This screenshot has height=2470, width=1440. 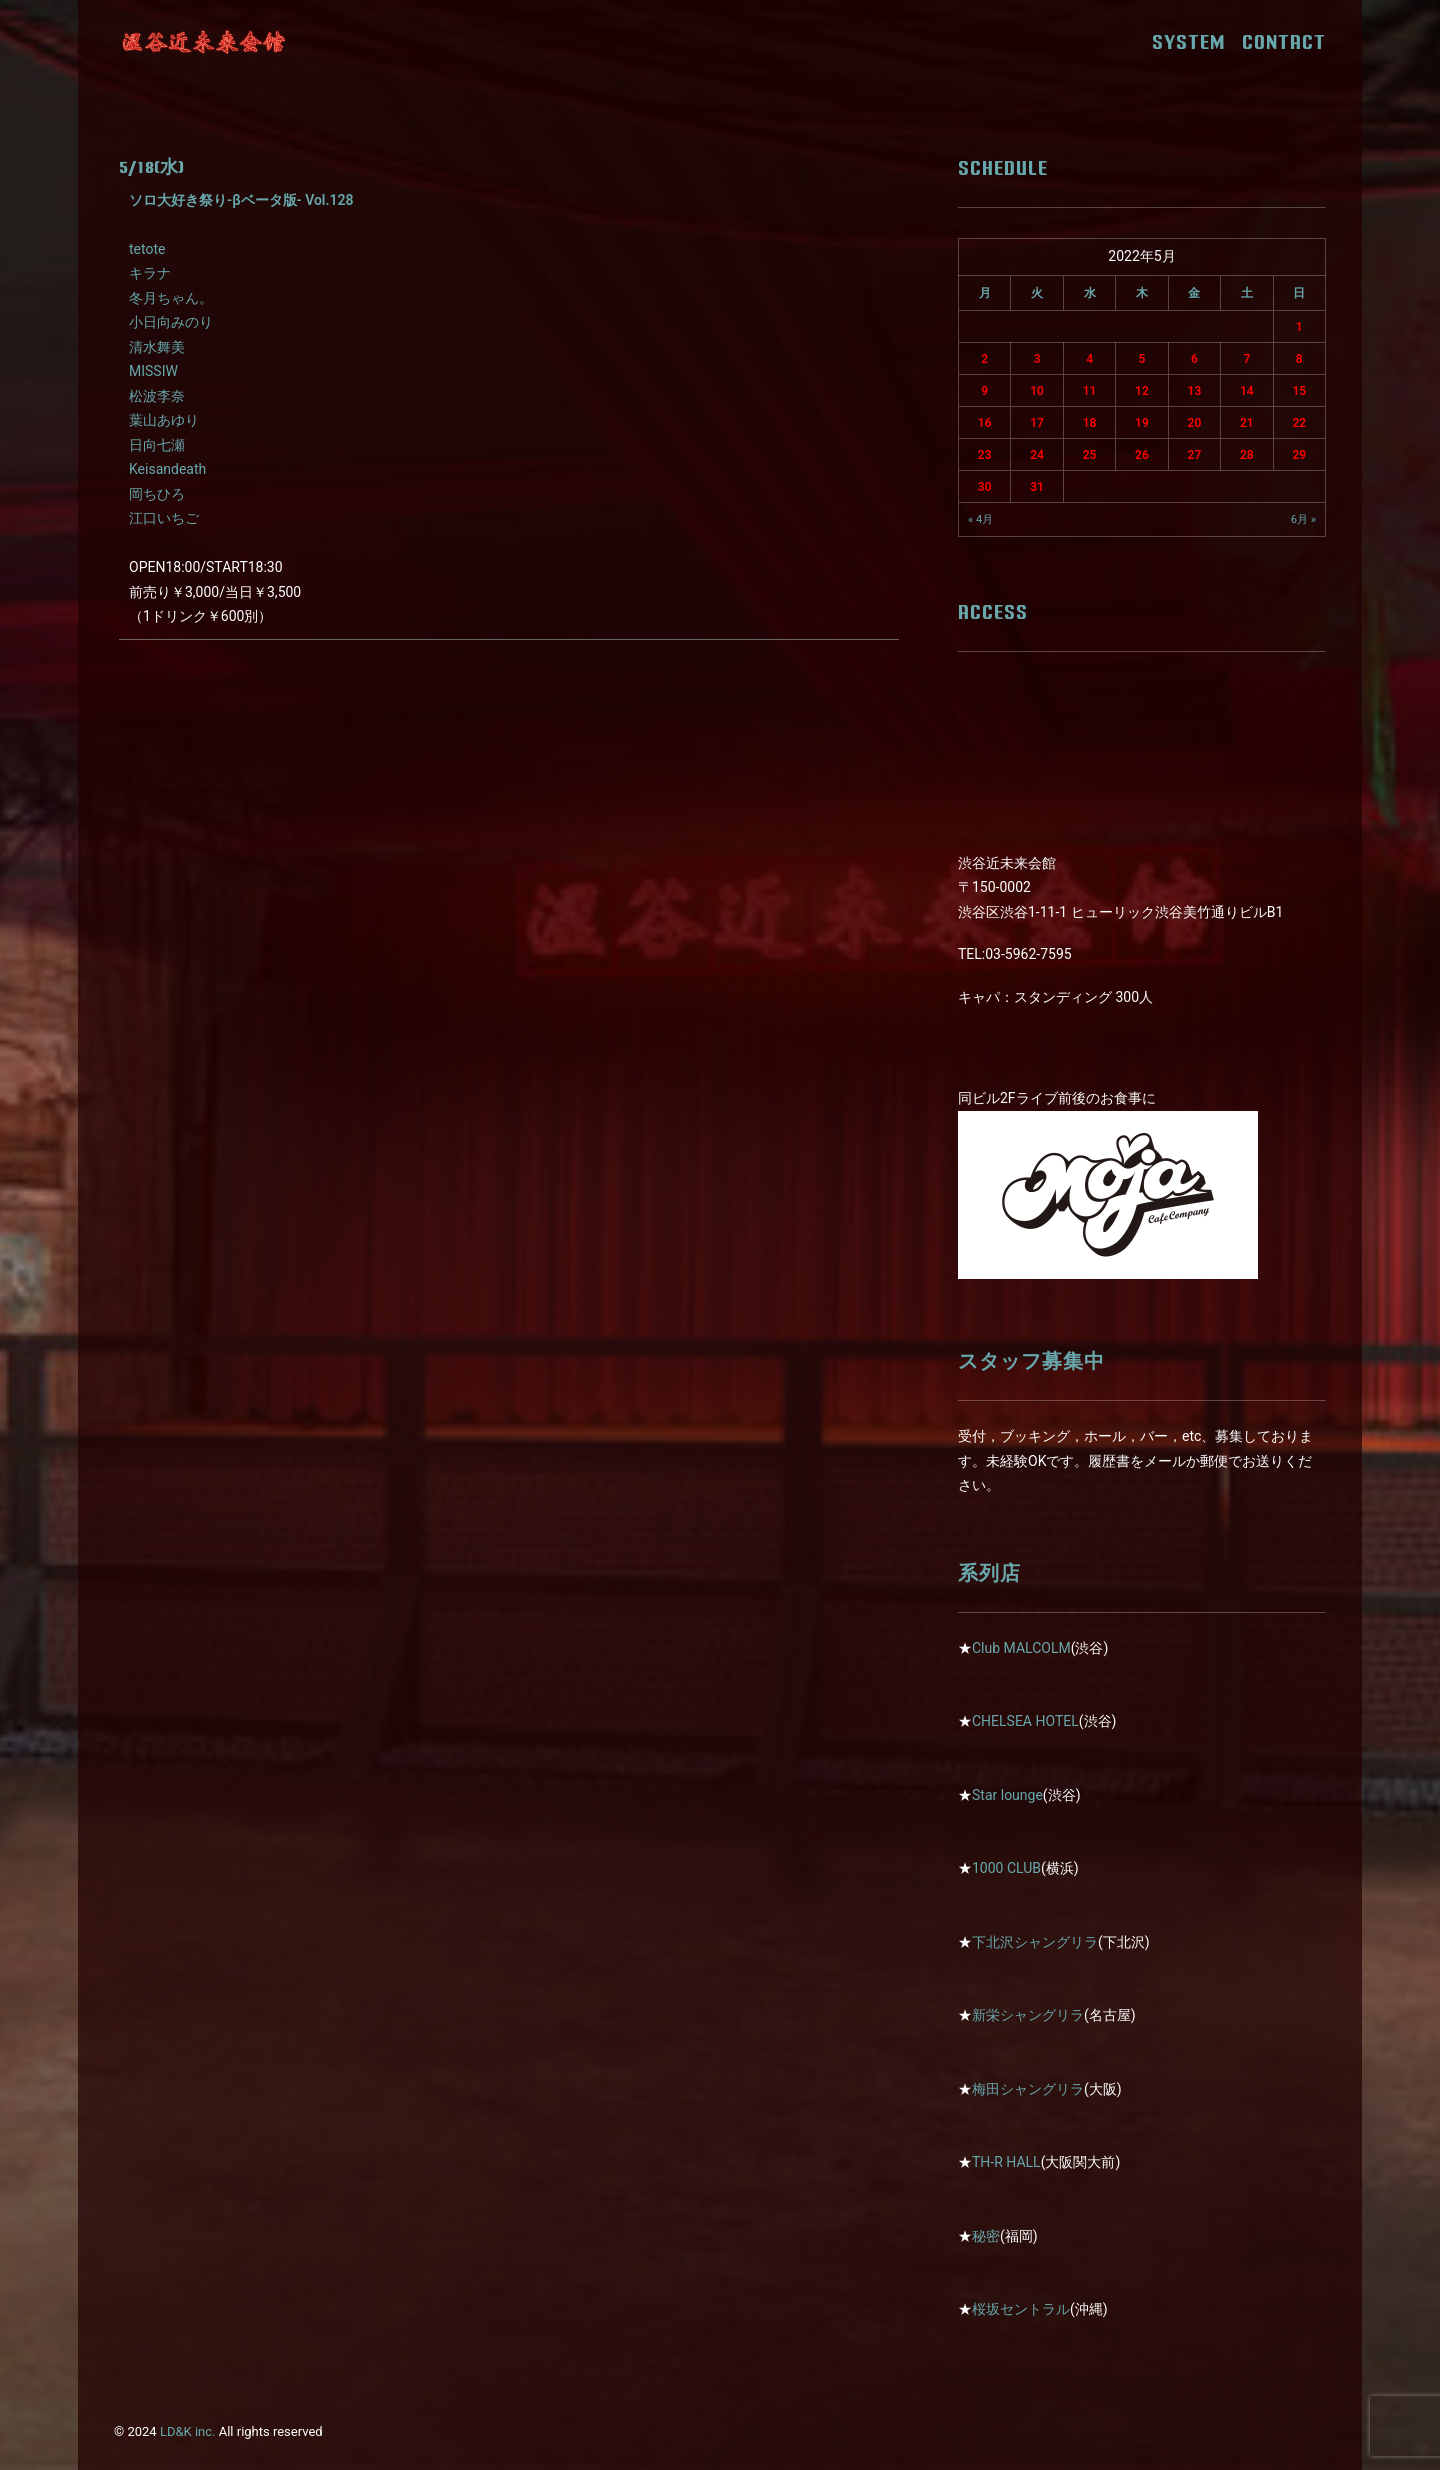 What do you see at coordinates (1142, 455) in the screenshot?
I see `26 [2022年5月26日 に投稿を公開]` at bounding box center [1142, 455].